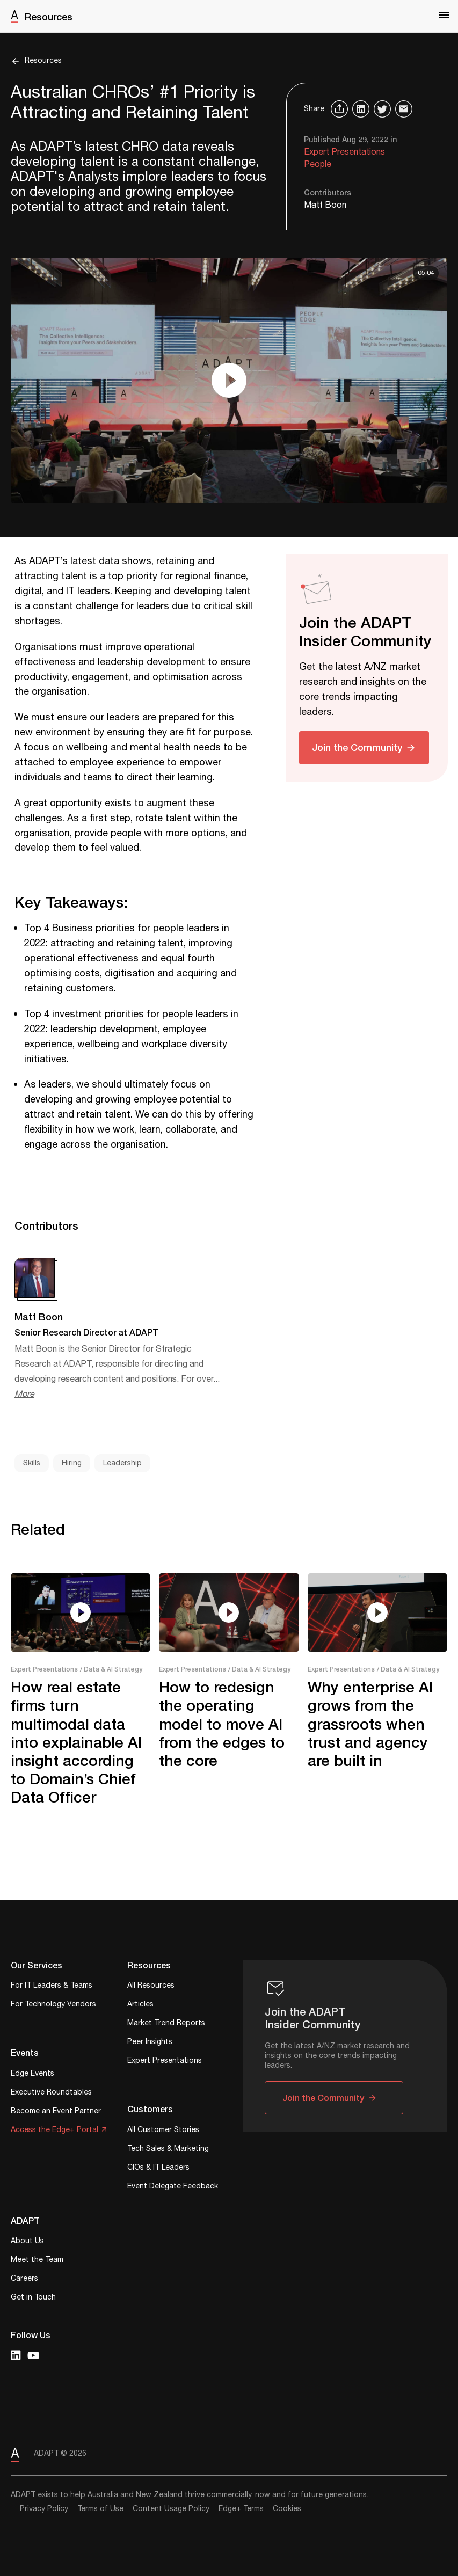  I want to click on People, so click(317, 164).